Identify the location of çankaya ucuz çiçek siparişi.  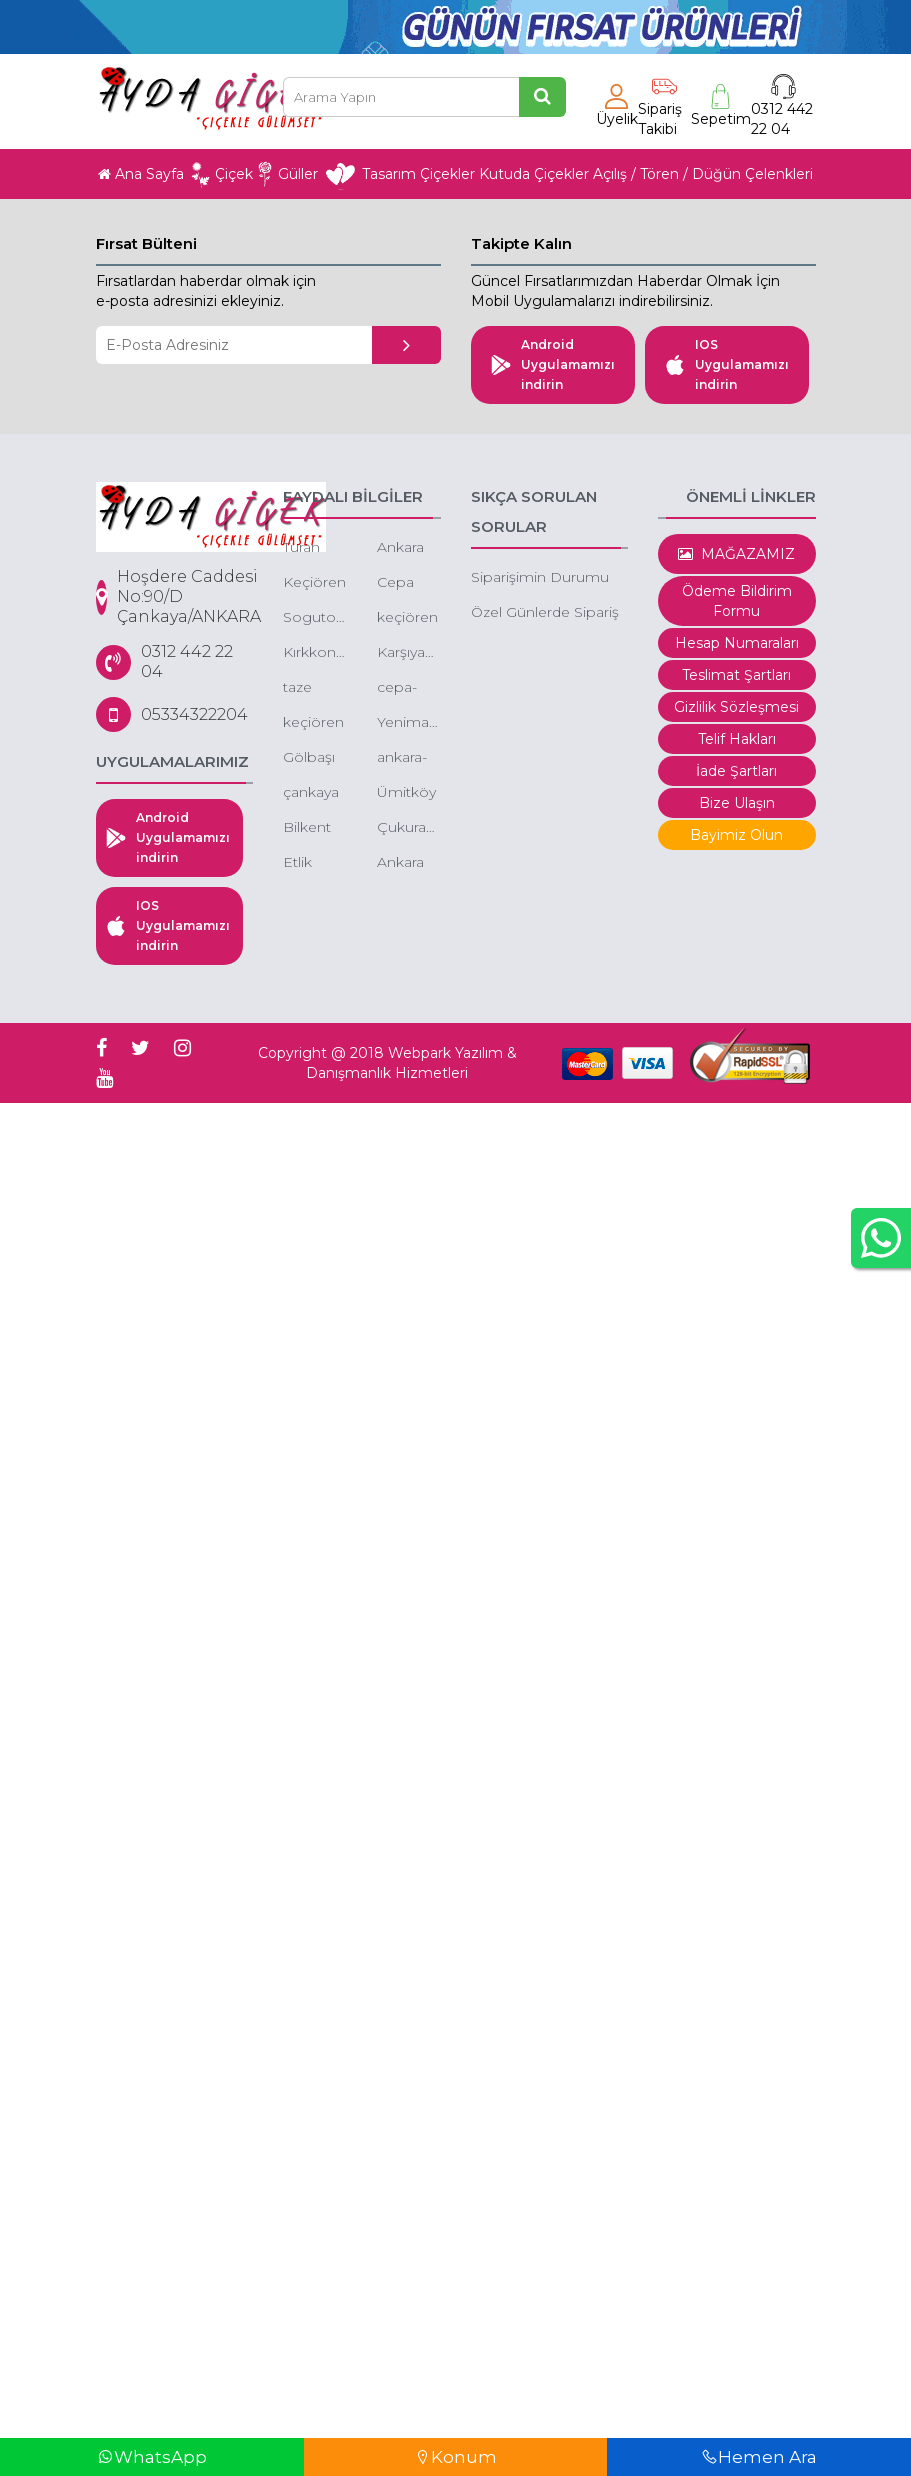
(311, 793).